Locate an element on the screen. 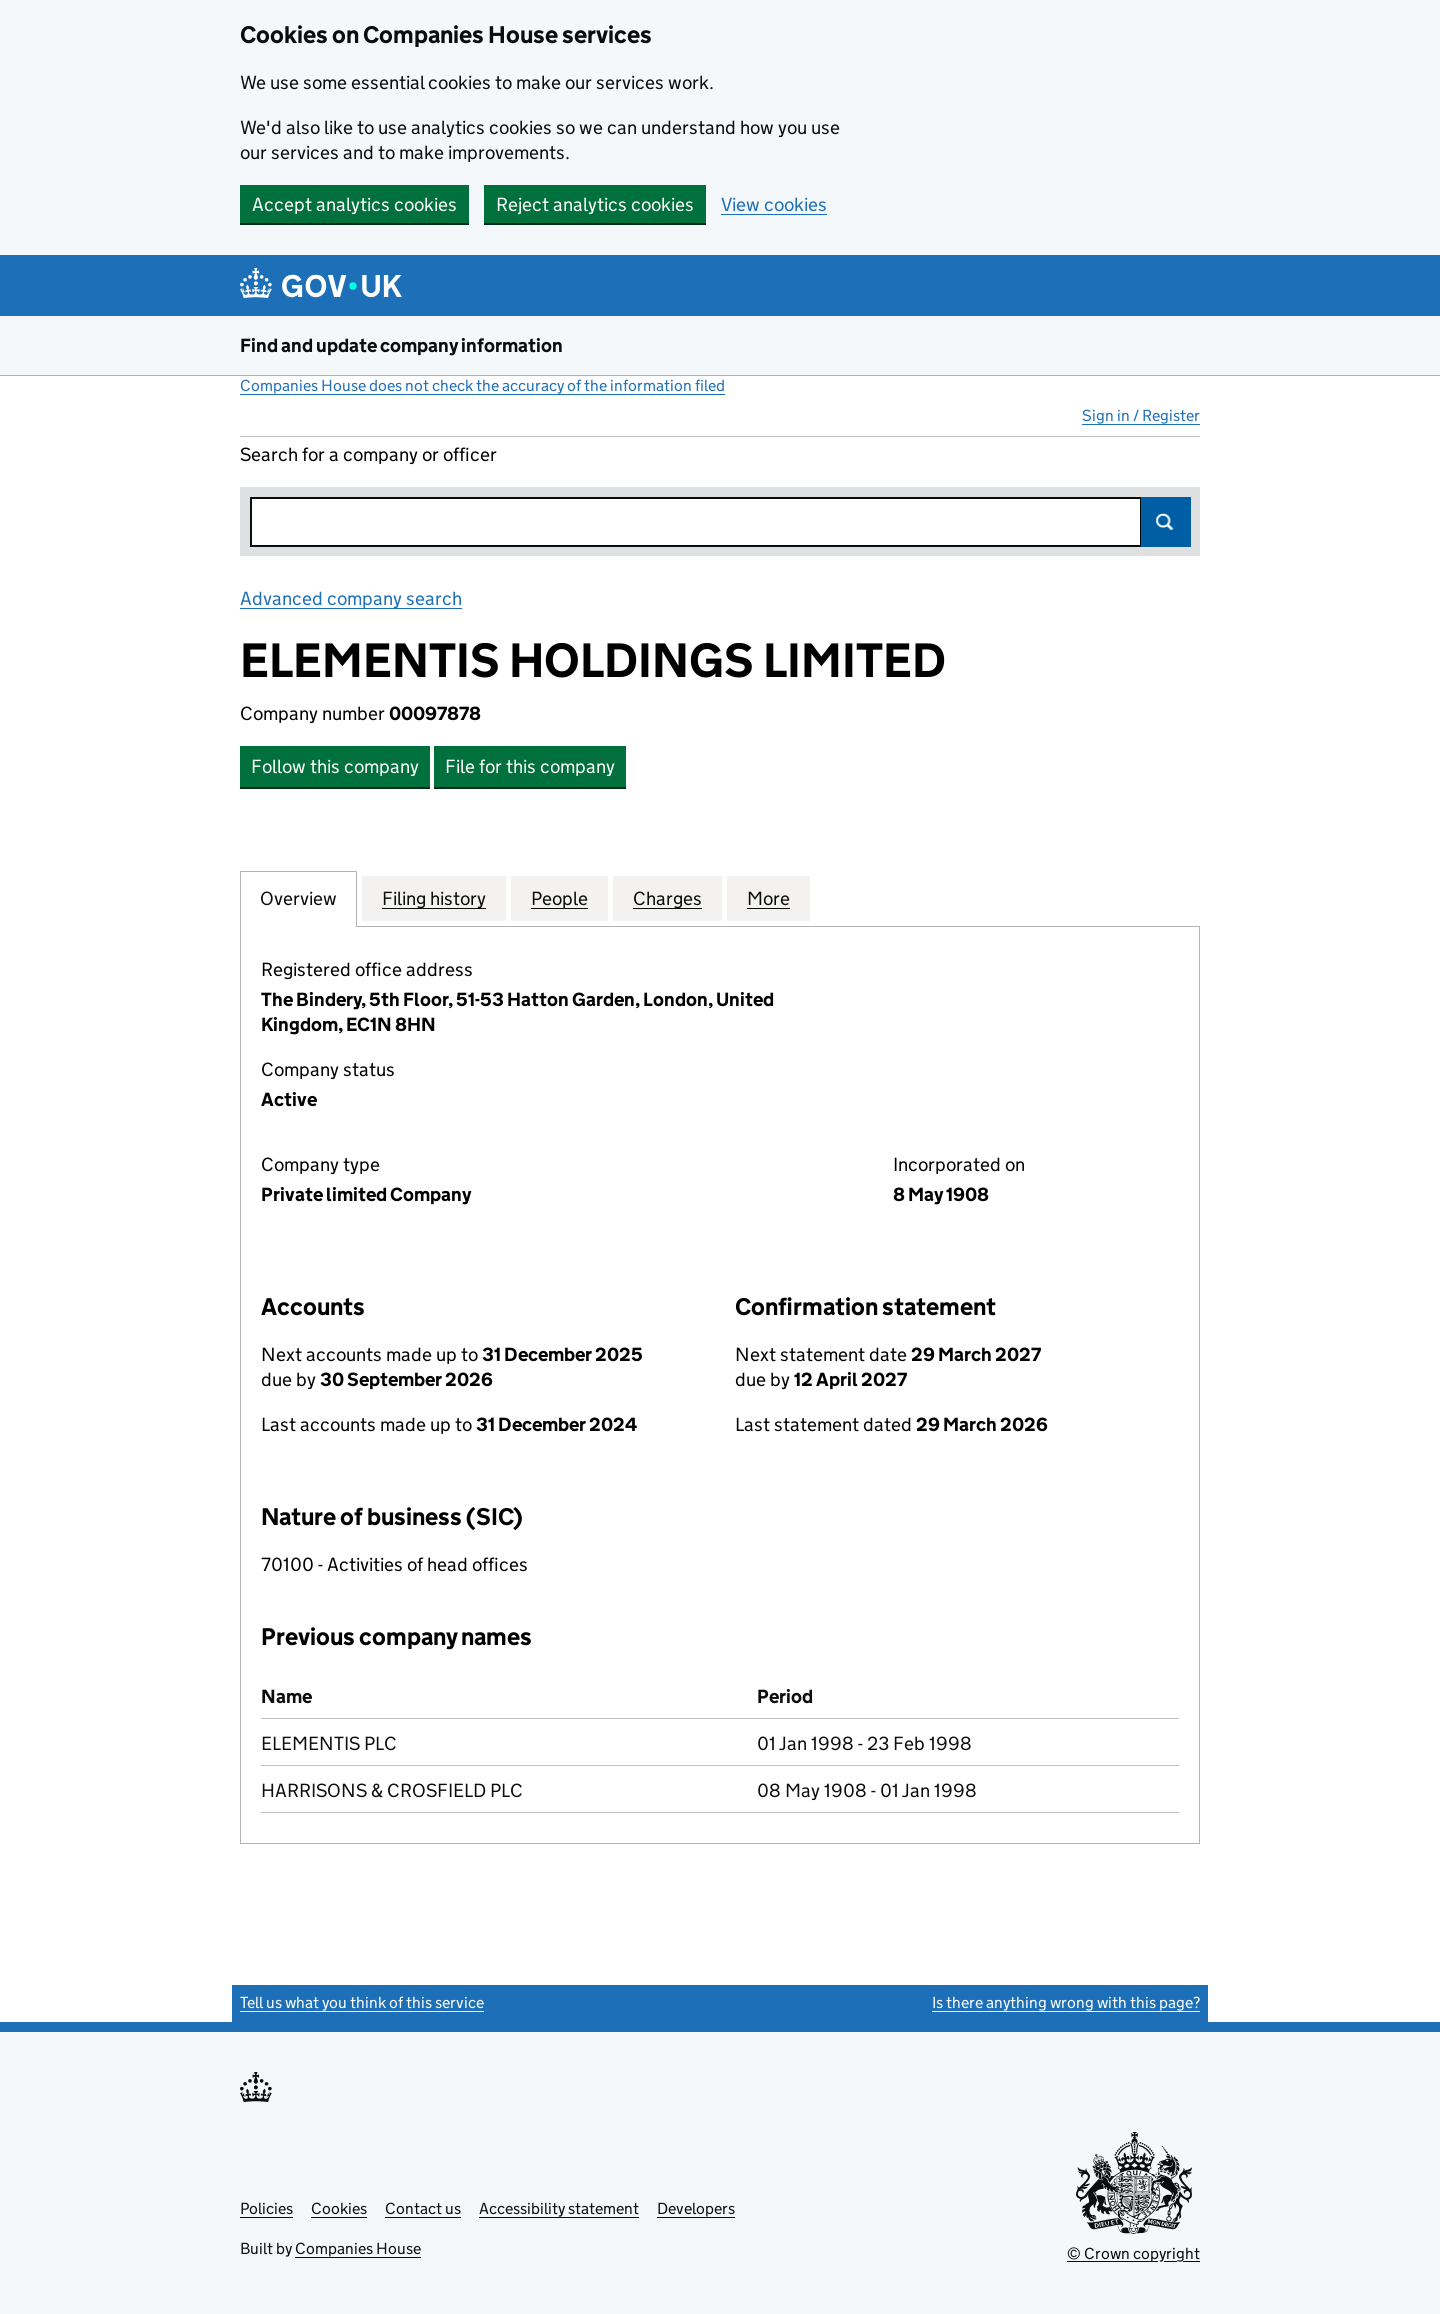 The image size is (1440, 2314). More [tab] is located at coordinates (768, 898).